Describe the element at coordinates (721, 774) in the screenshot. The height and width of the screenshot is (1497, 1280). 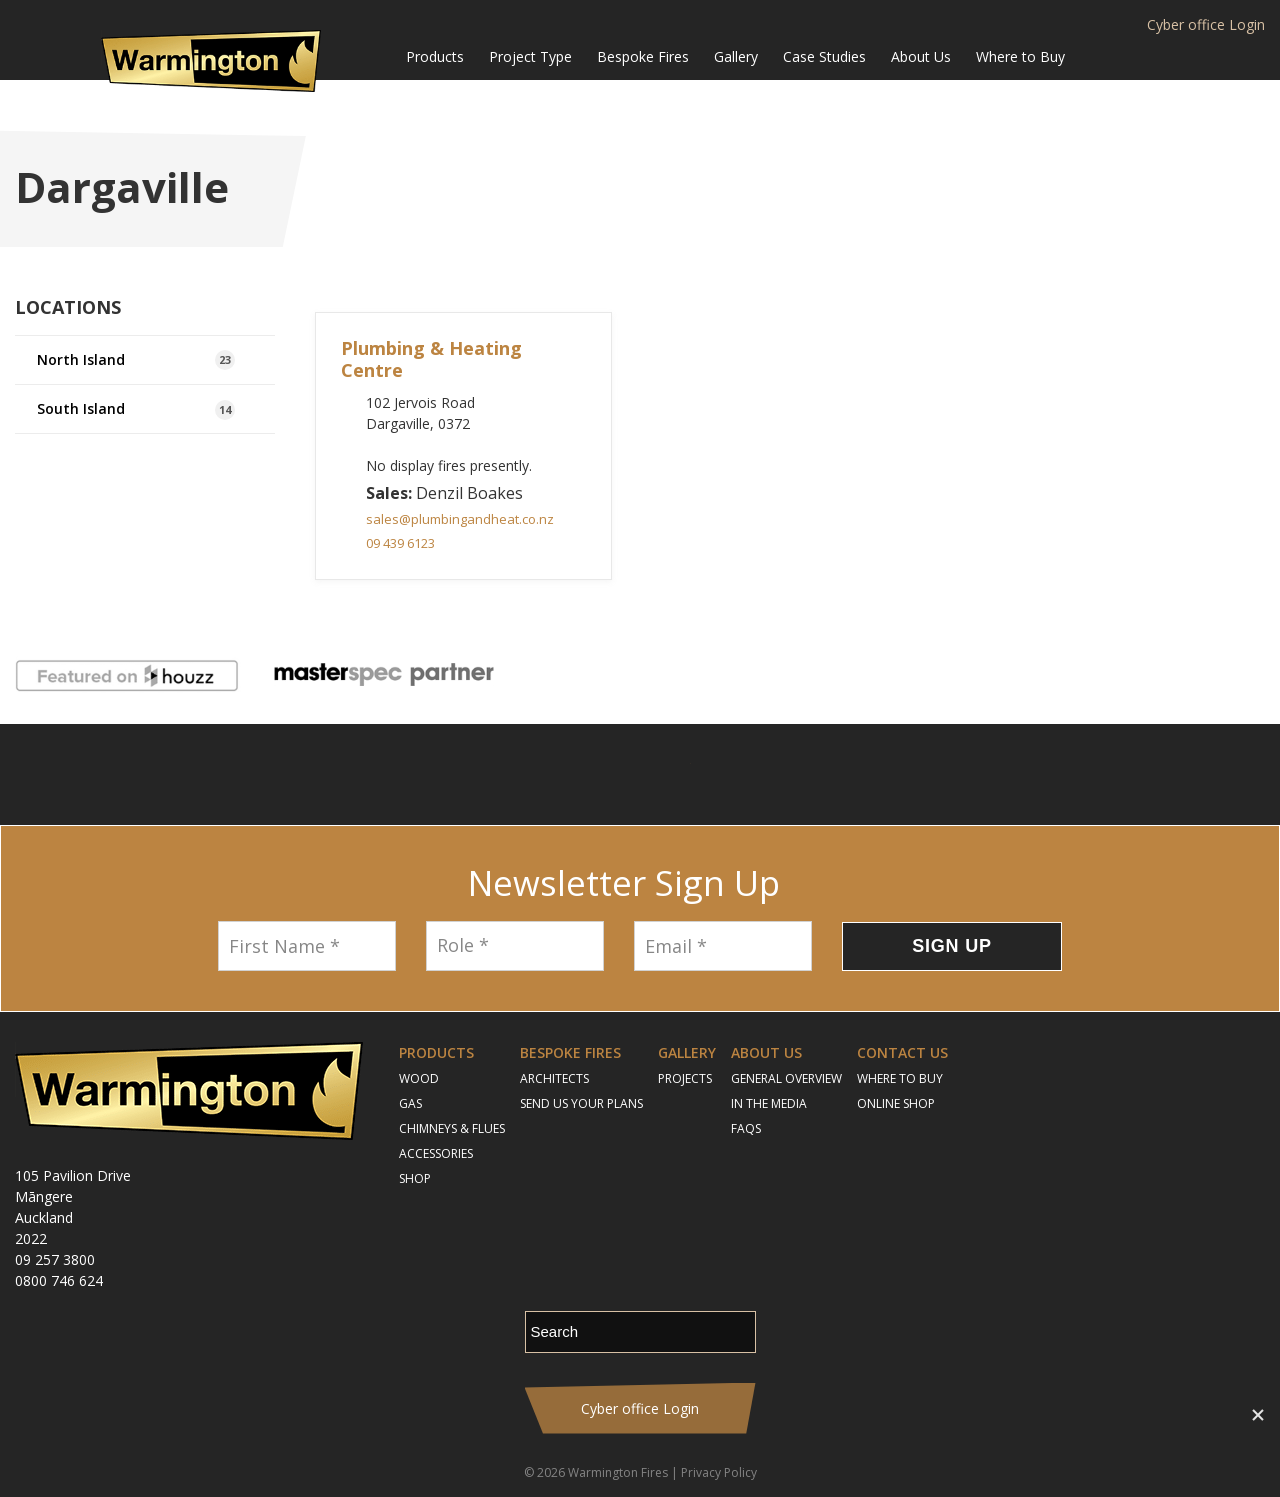
I see `Pinterest` at that location.